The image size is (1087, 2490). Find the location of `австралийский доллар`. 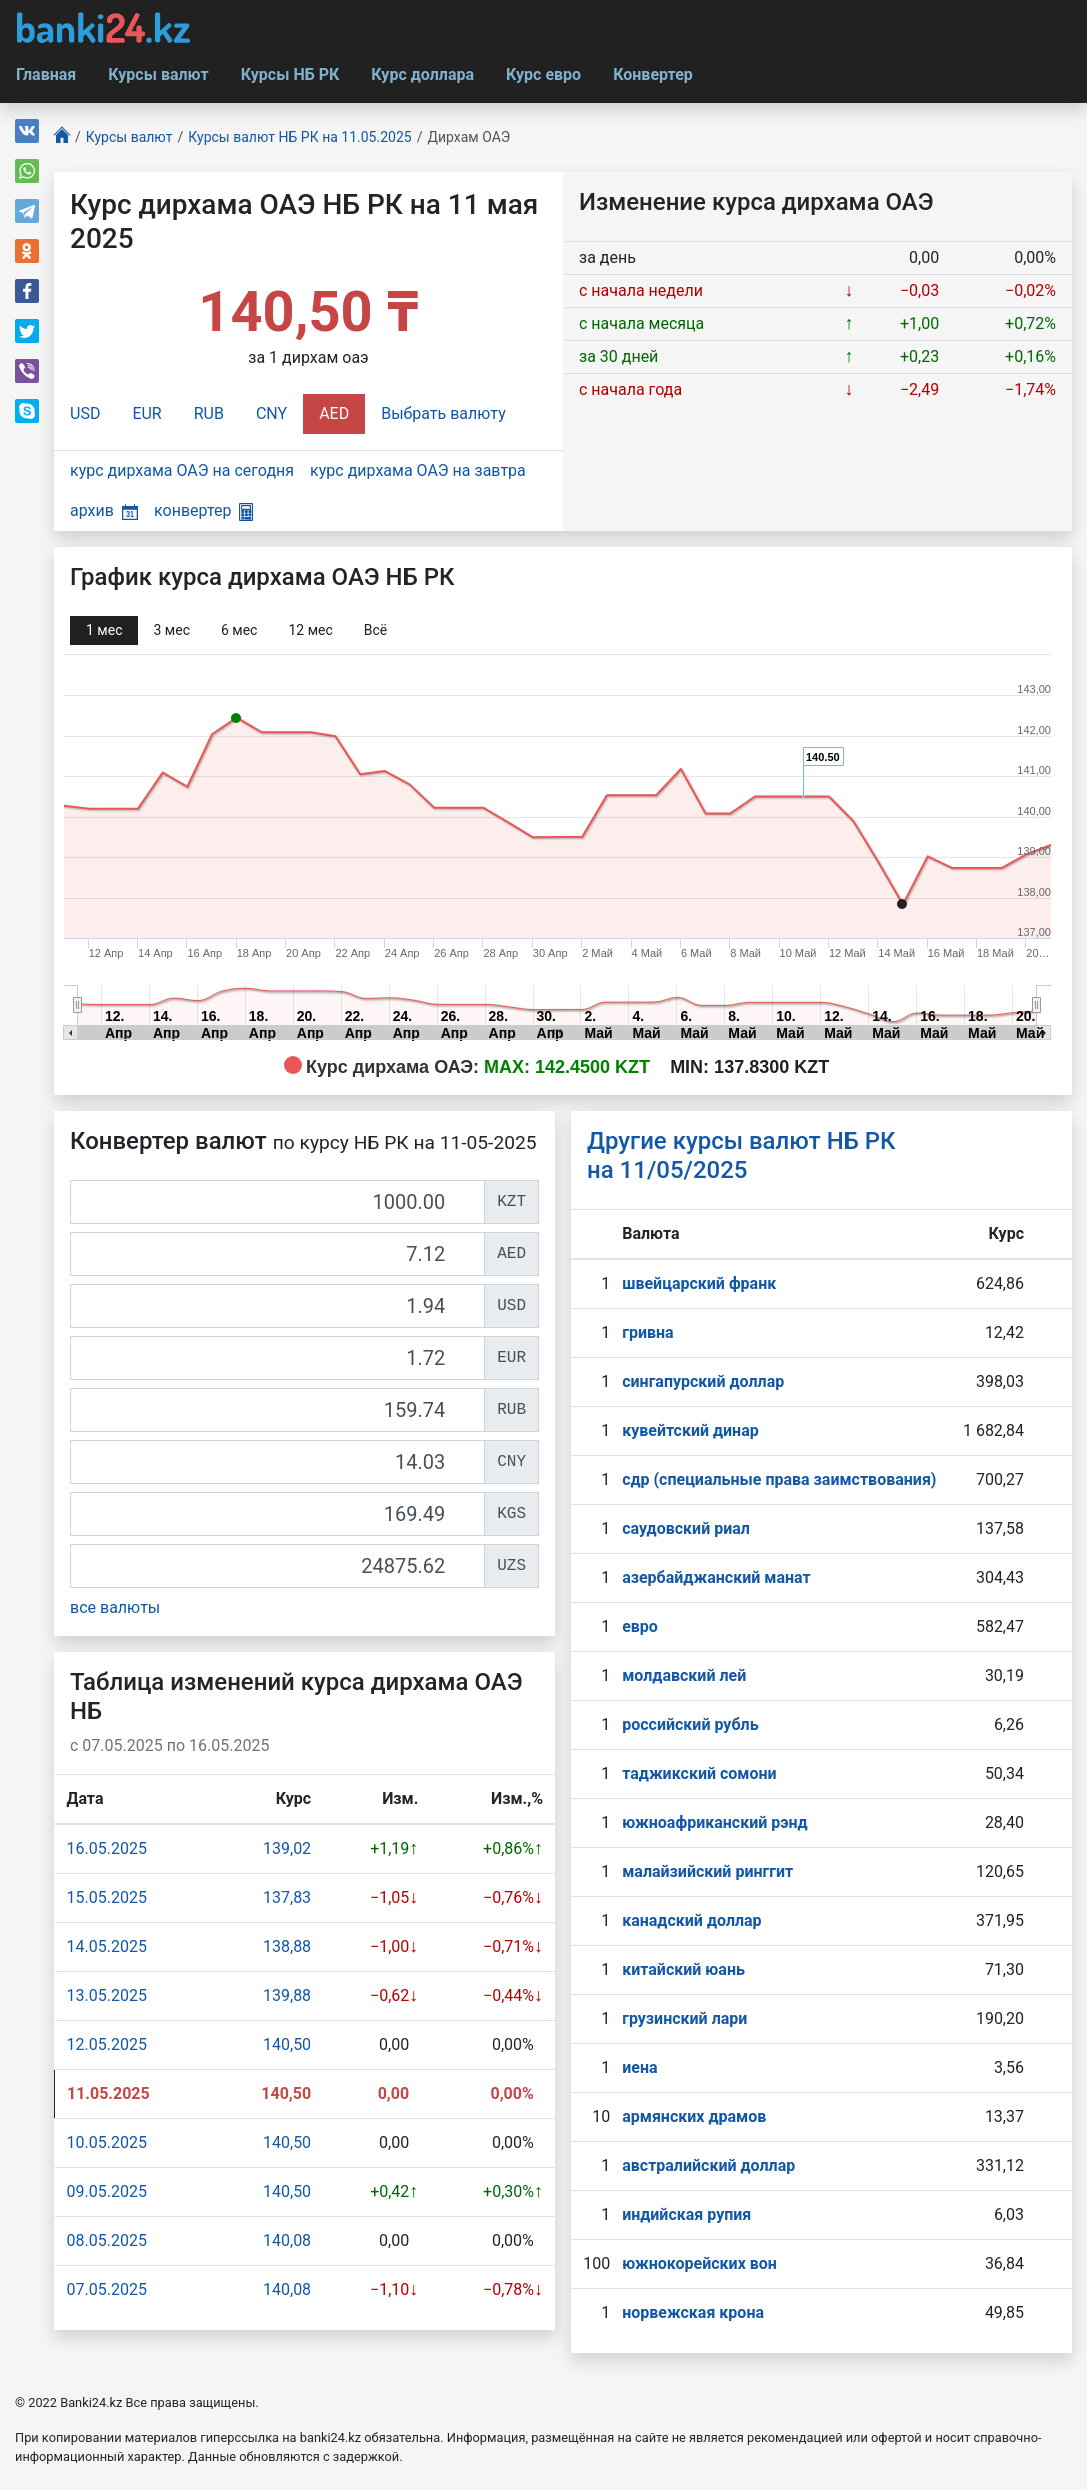

австралийский доллар is located at coordinates (708, 2165).